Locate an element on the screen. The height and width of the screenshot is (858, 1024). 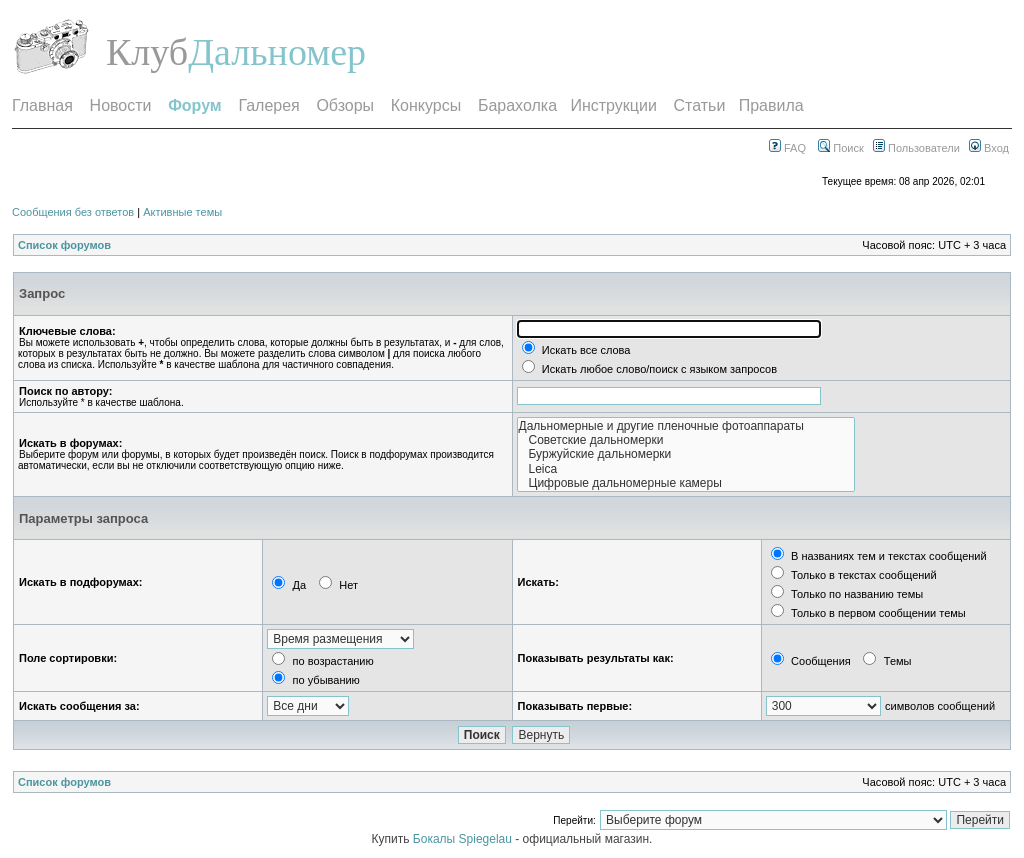
Leica is located at coordinates (686, 469).